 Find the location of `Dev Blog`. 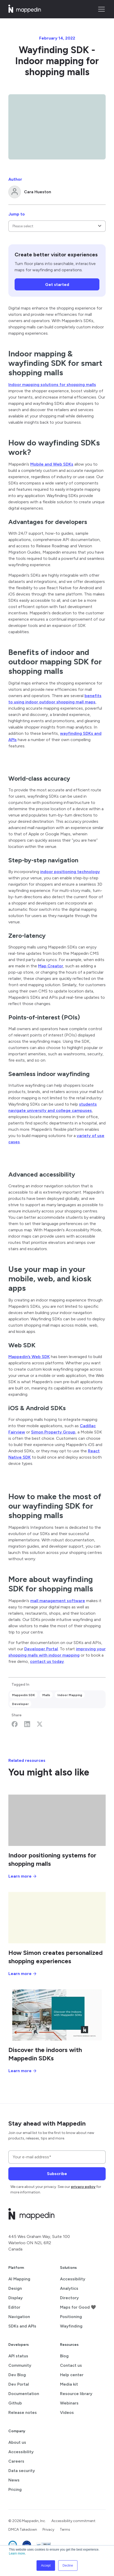

Dev Blog is located at coordinates (17, 2374).